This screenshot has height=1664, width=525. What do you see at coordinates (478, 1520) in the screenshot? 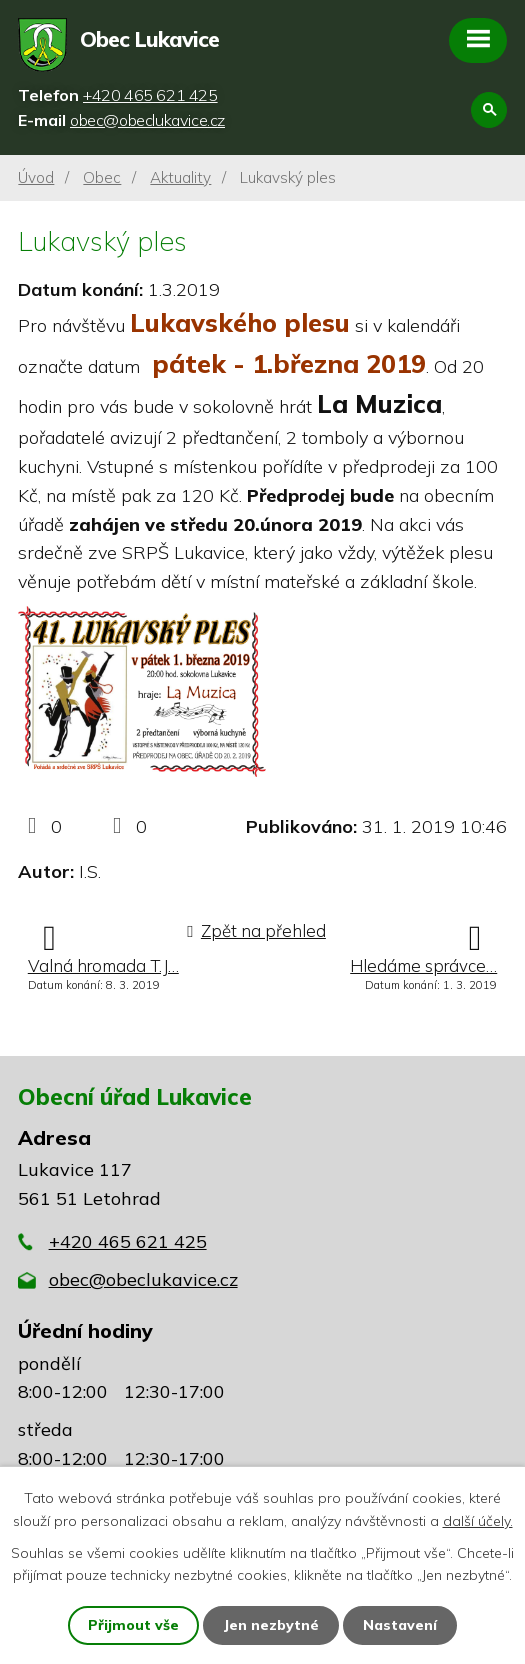
I see `další účely.` at bounding box center [478, 1520].